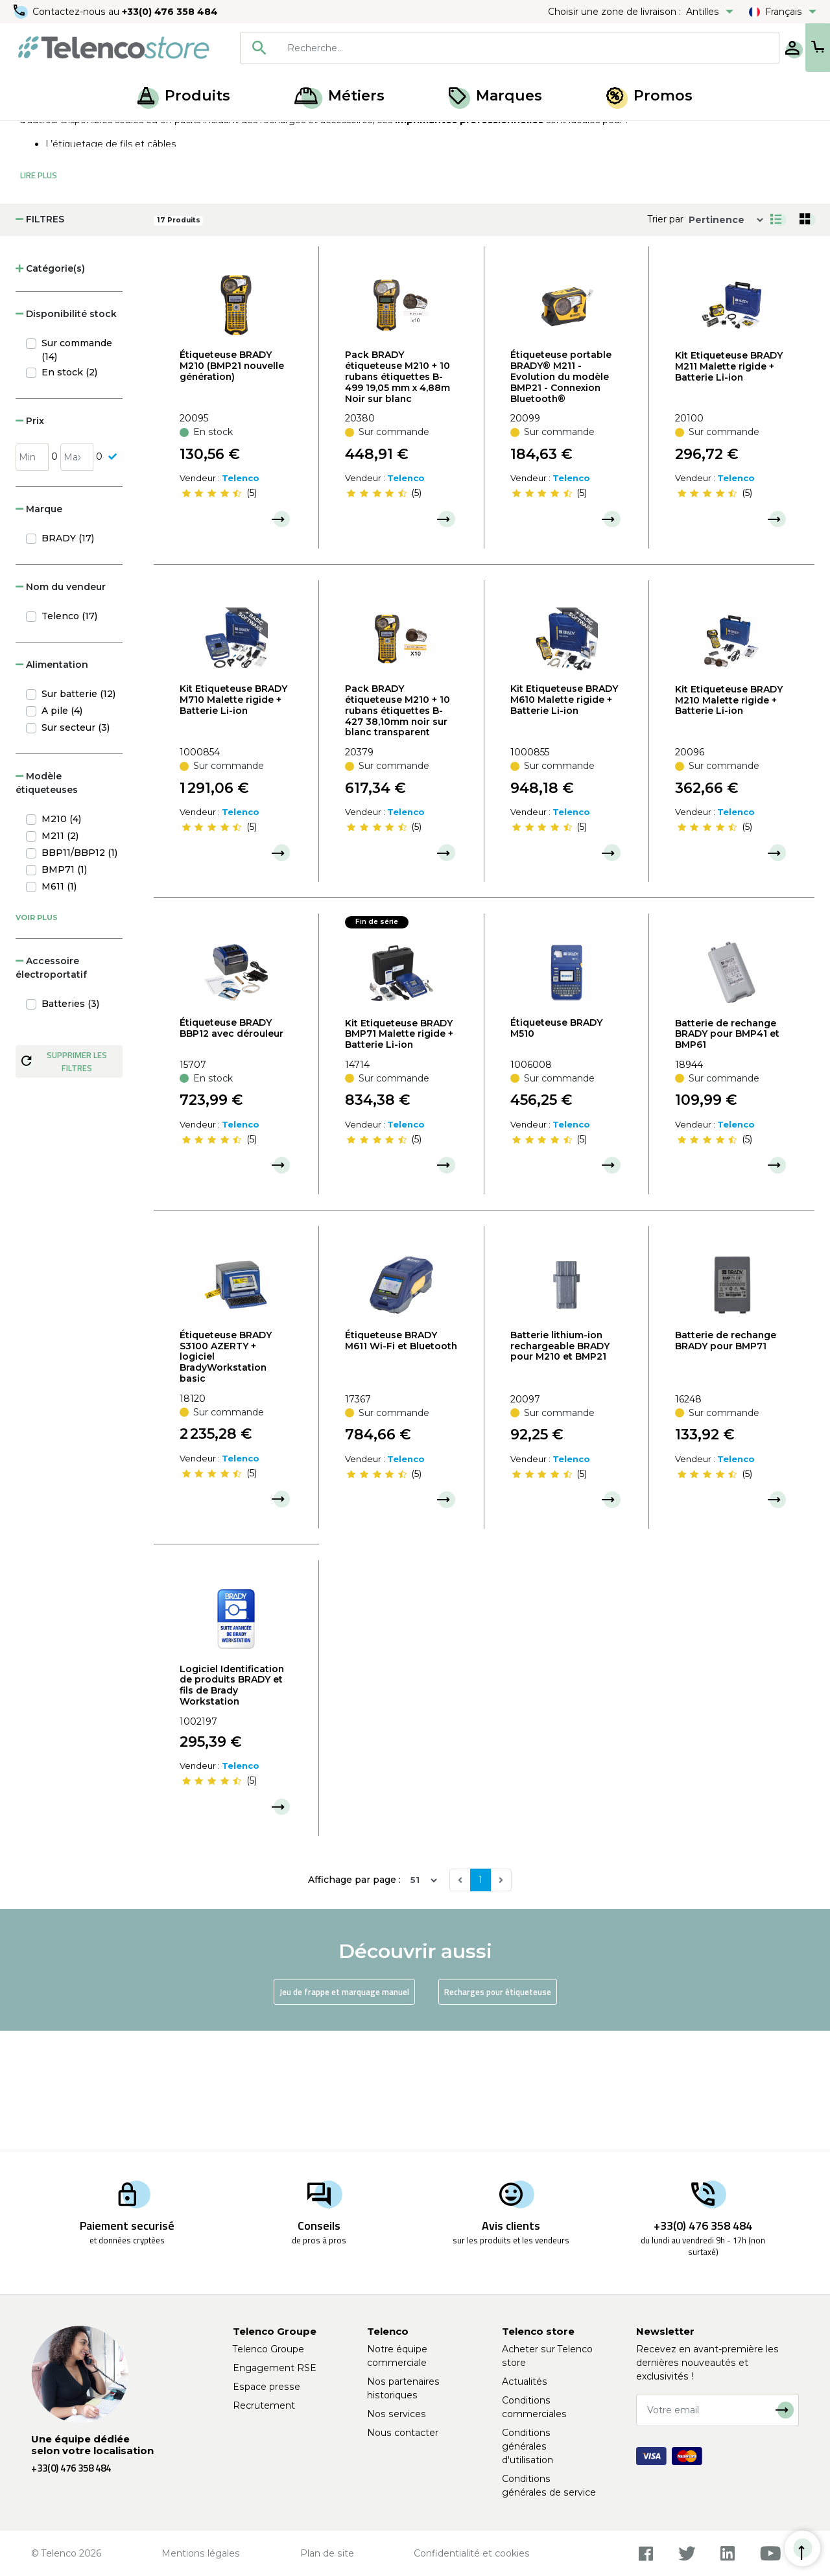 Image resolution: width=830 pixels, height=2576 pixels. I want to click on [slider], so click(211, 614).